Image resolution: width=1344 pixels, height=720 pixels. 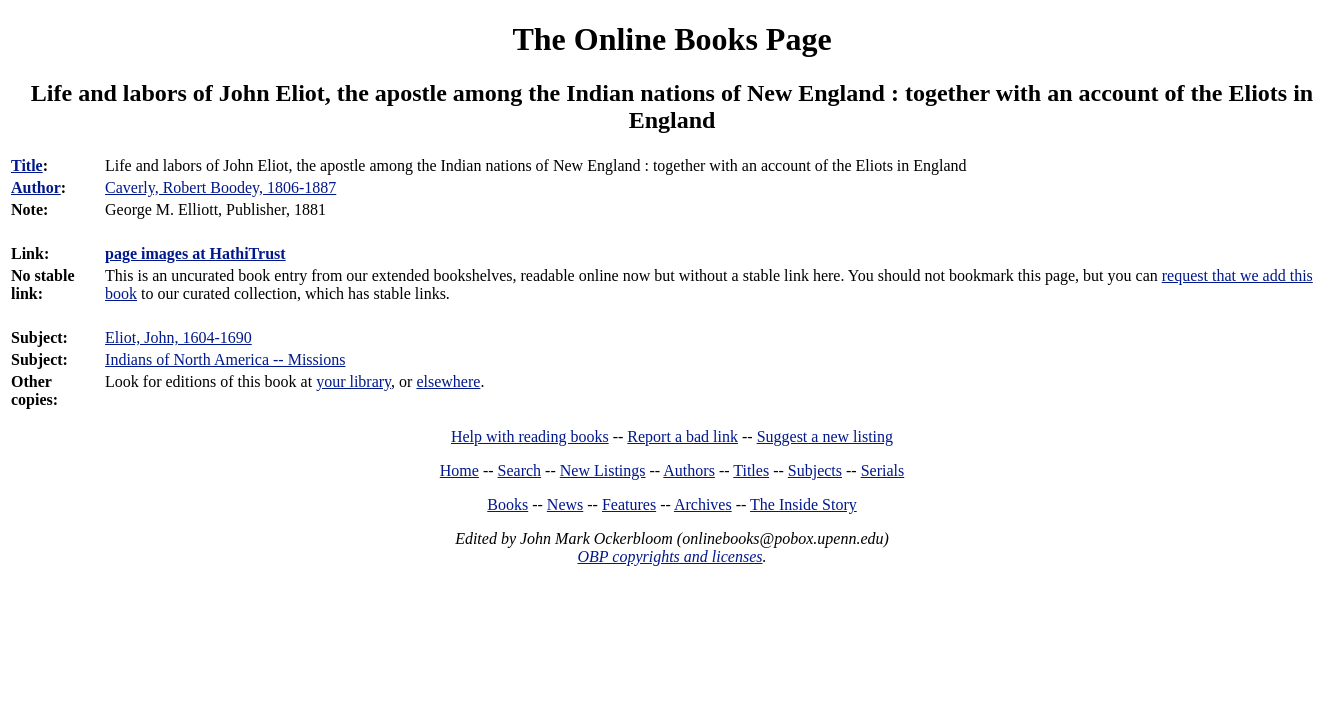 What do you see at coordinates (703, 504) in the screenshot?
I see `Archives` at bounding box center [703, 504].